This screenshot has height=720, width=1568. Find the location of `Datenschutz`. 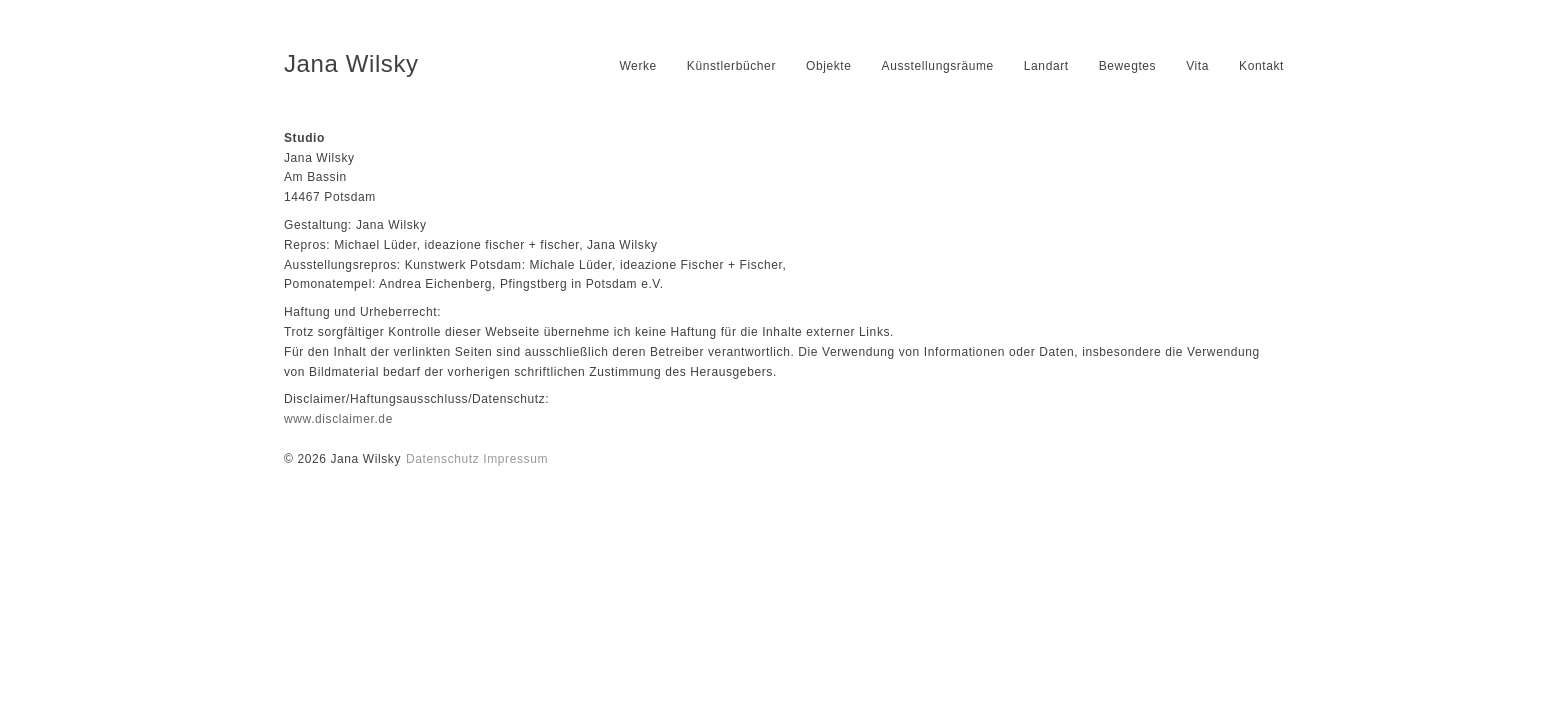

Datenschutz is located at coordinates (442, 459).